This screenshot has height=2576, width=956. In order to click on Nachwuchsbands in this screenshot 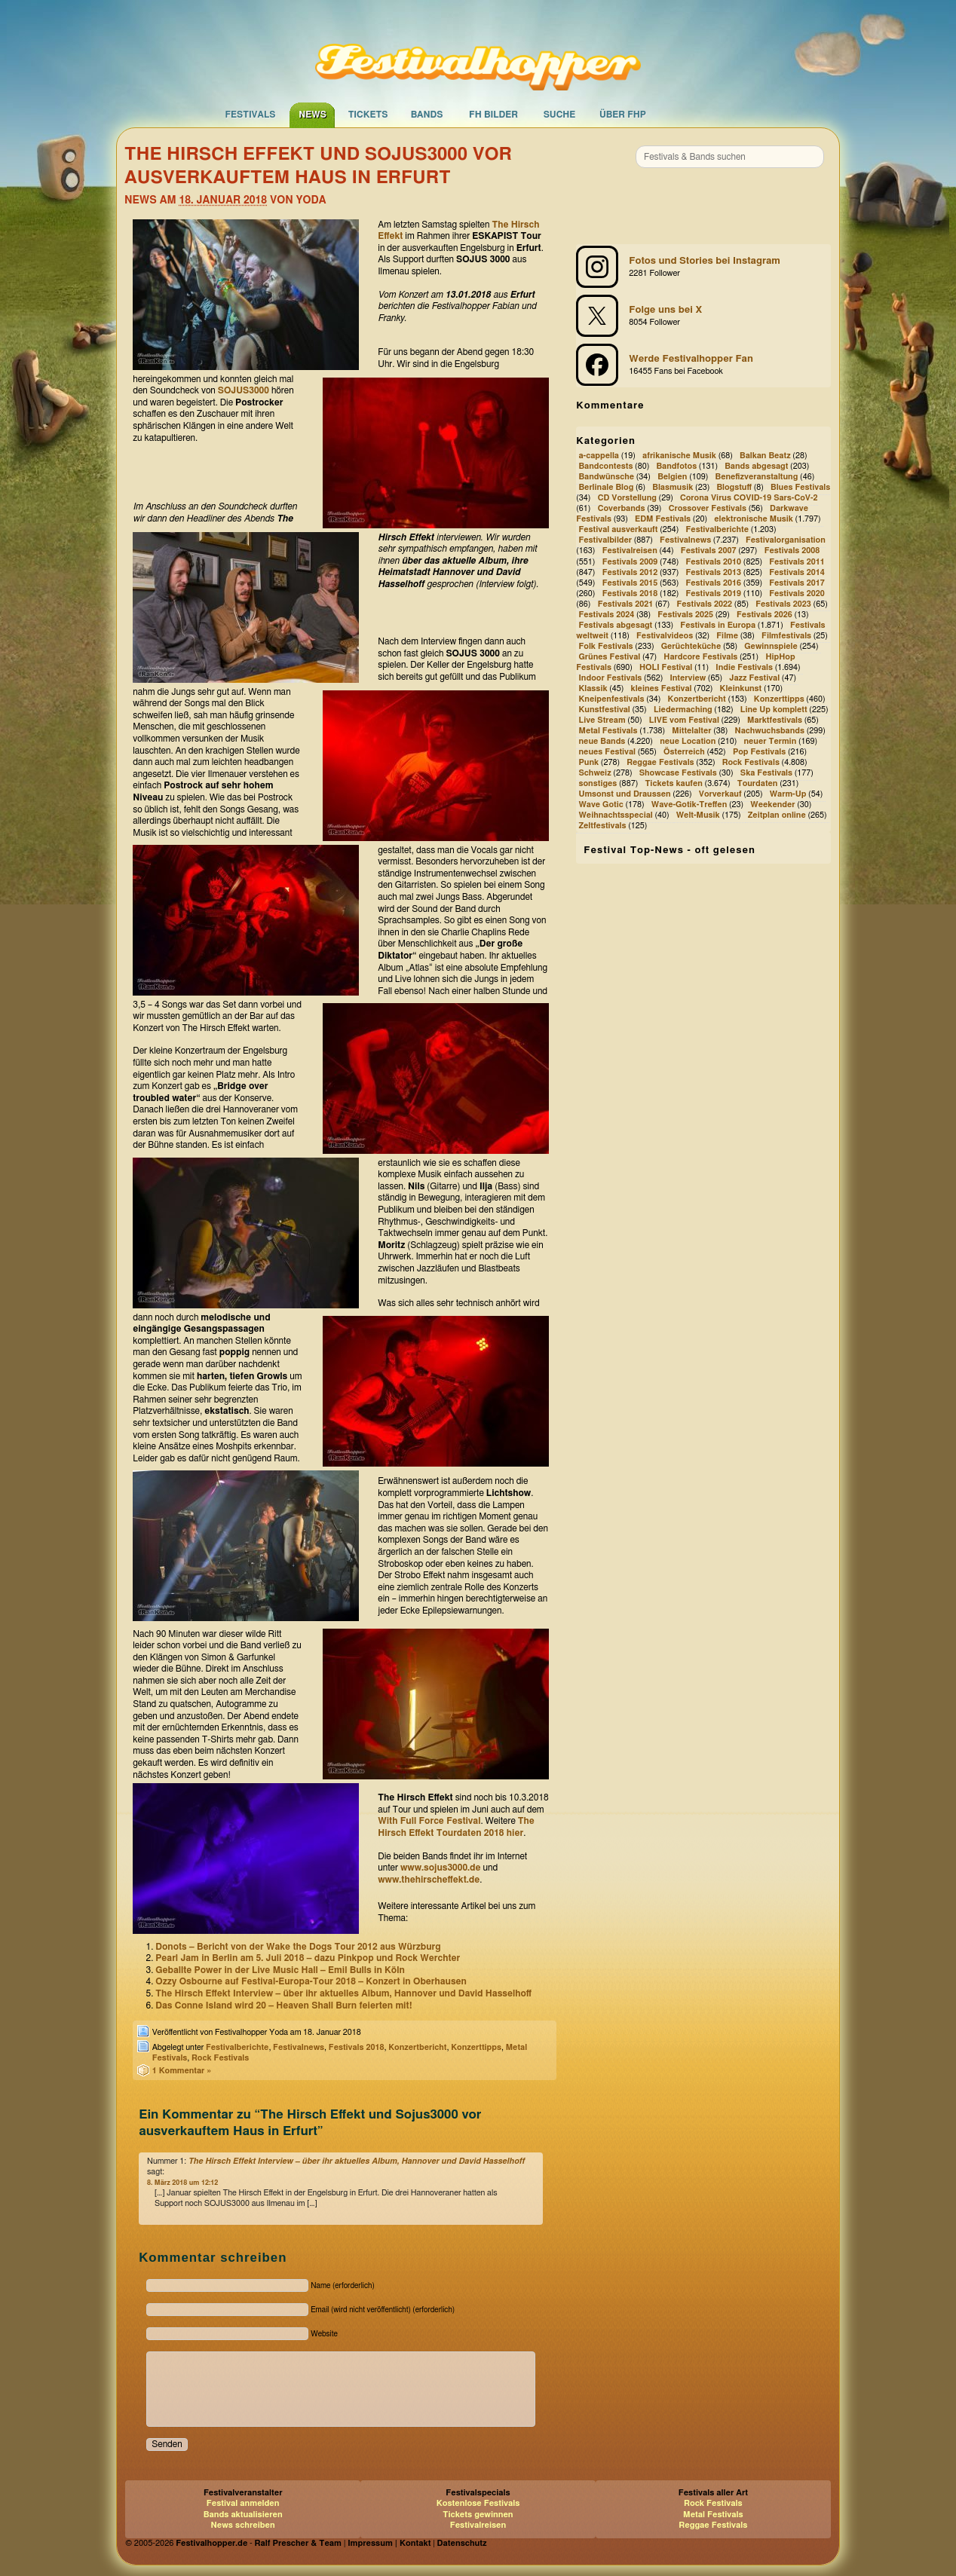, I will do `click(770, 731)`.